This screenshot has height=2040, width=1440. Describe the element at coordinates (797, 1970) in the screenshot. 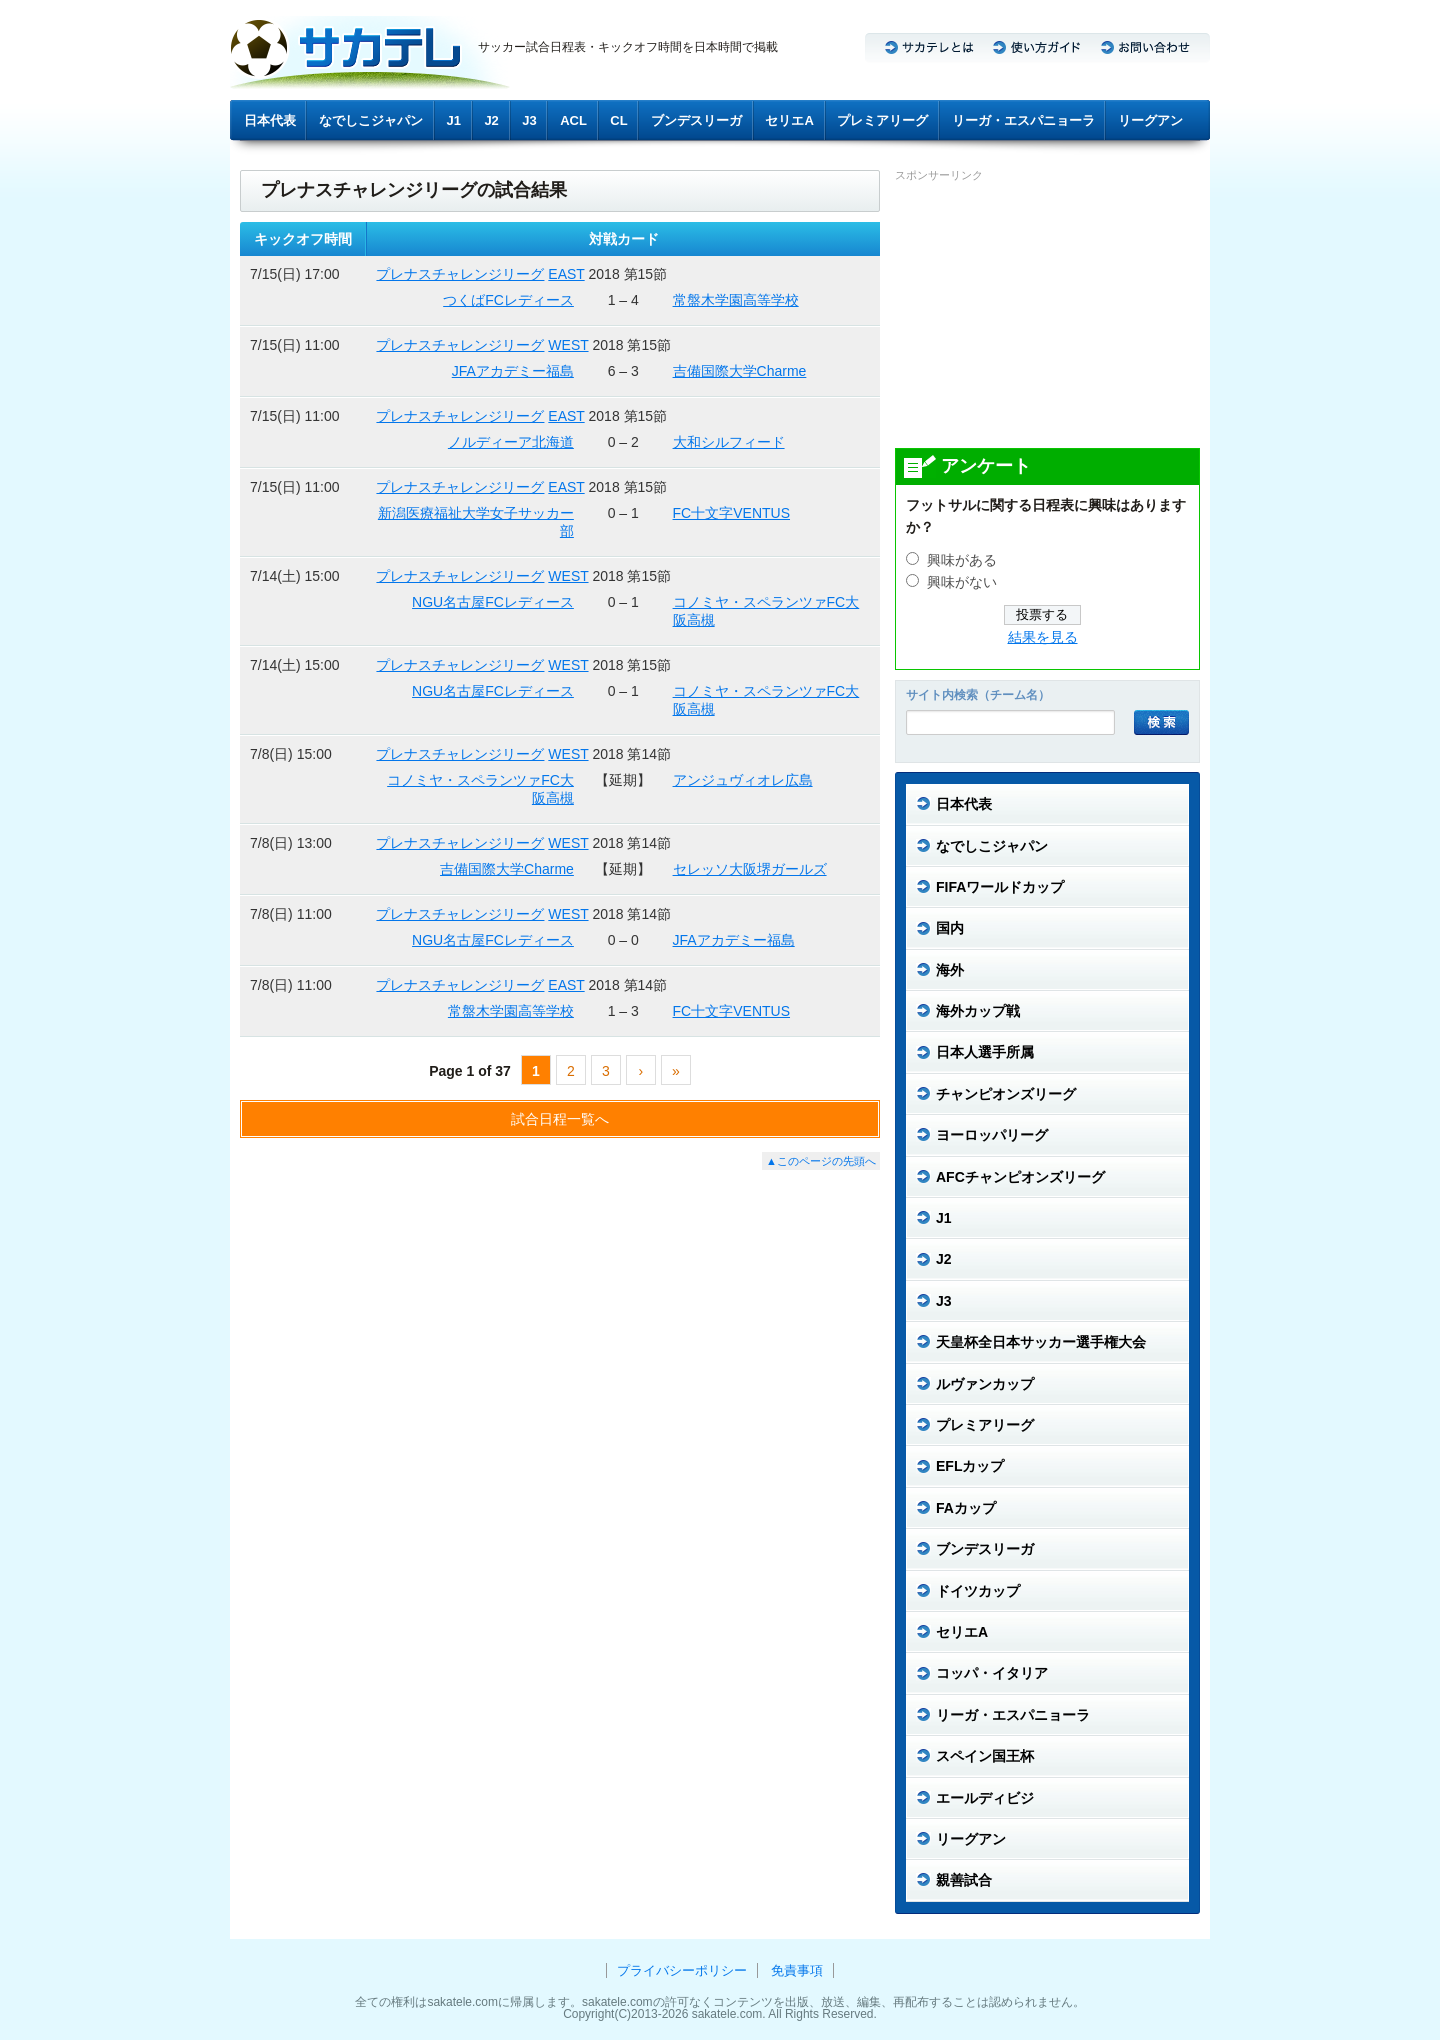

I see `免責事項` at that location.